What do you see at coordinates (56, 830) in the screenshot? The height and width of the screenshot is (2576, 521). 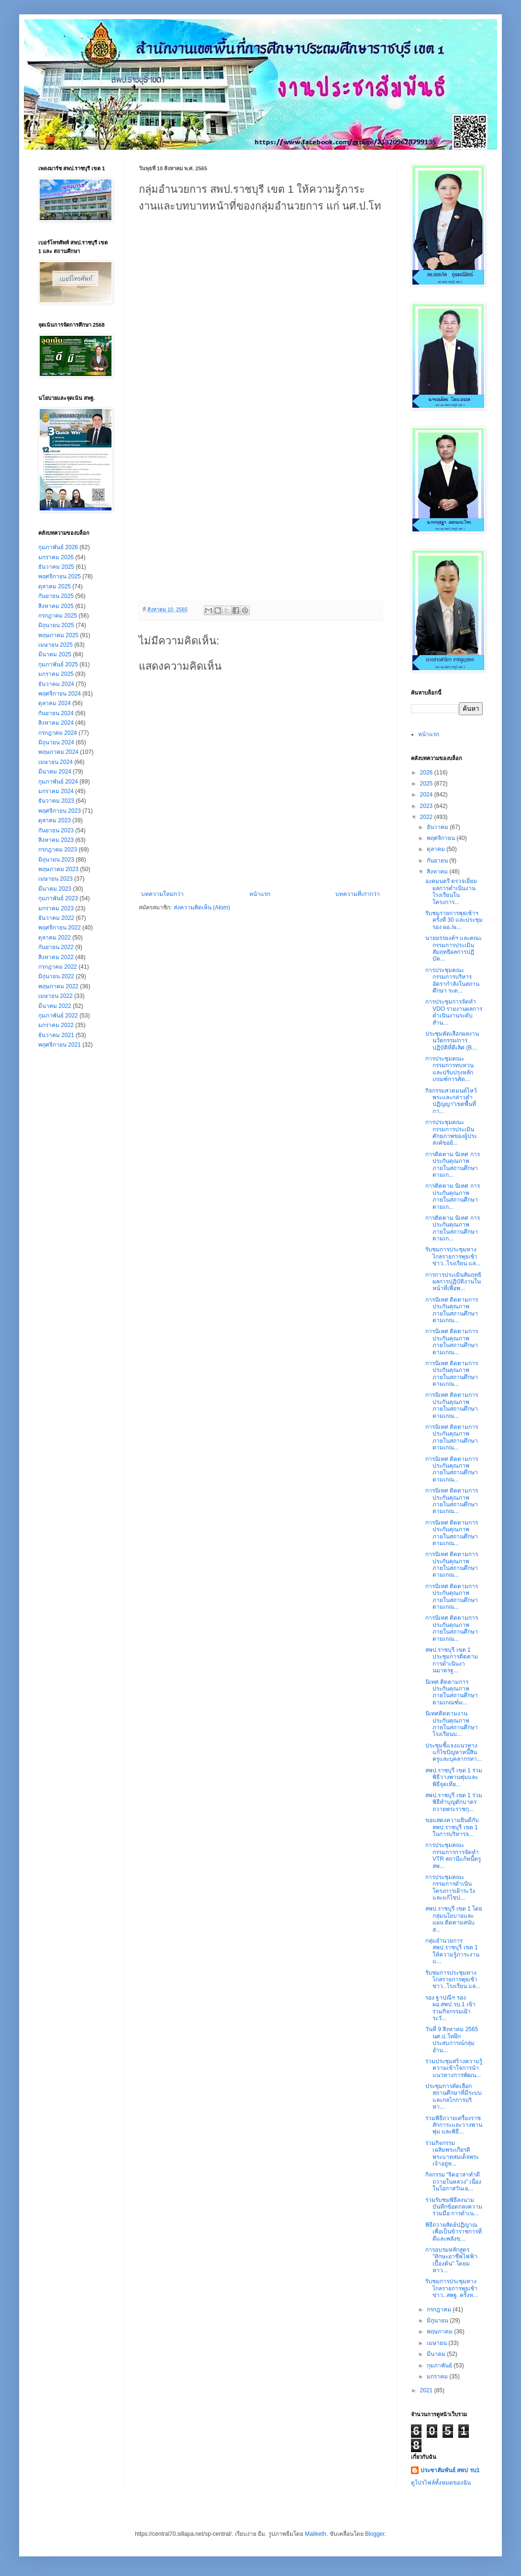 I see `กันยายน 2023` at bounding box center [56, 830].